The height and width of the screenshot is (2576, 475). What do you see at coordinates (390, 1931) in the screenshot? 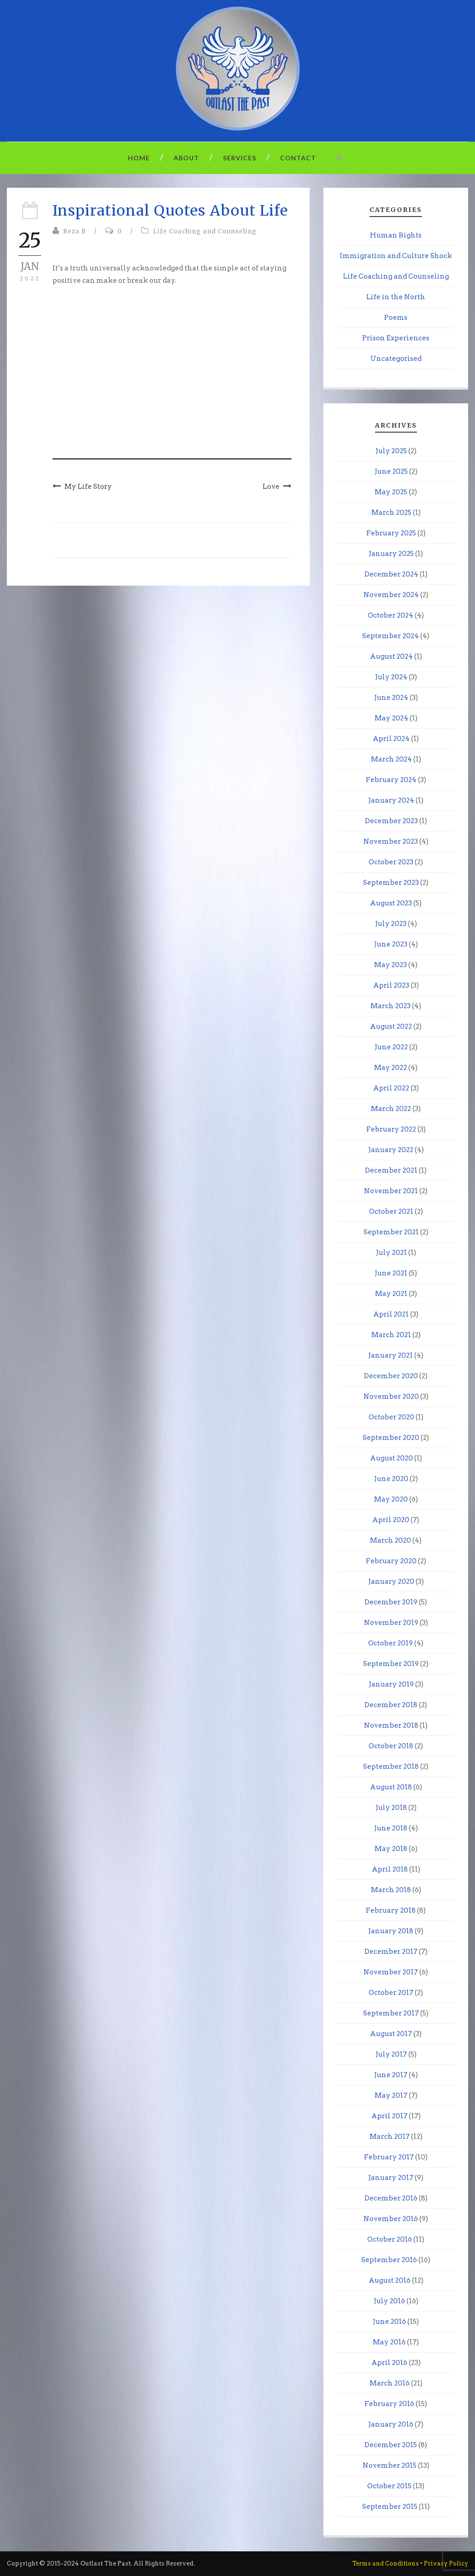
I see `January 2018` at bounding box center [390, 1931].